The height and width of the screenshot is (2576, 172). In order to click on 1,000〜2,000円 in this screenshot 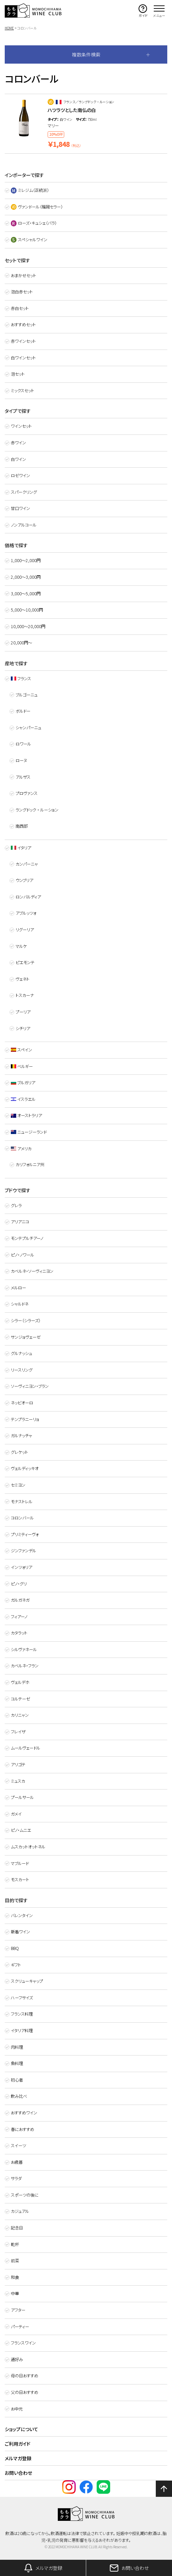, I will do `click(26, 560)`.